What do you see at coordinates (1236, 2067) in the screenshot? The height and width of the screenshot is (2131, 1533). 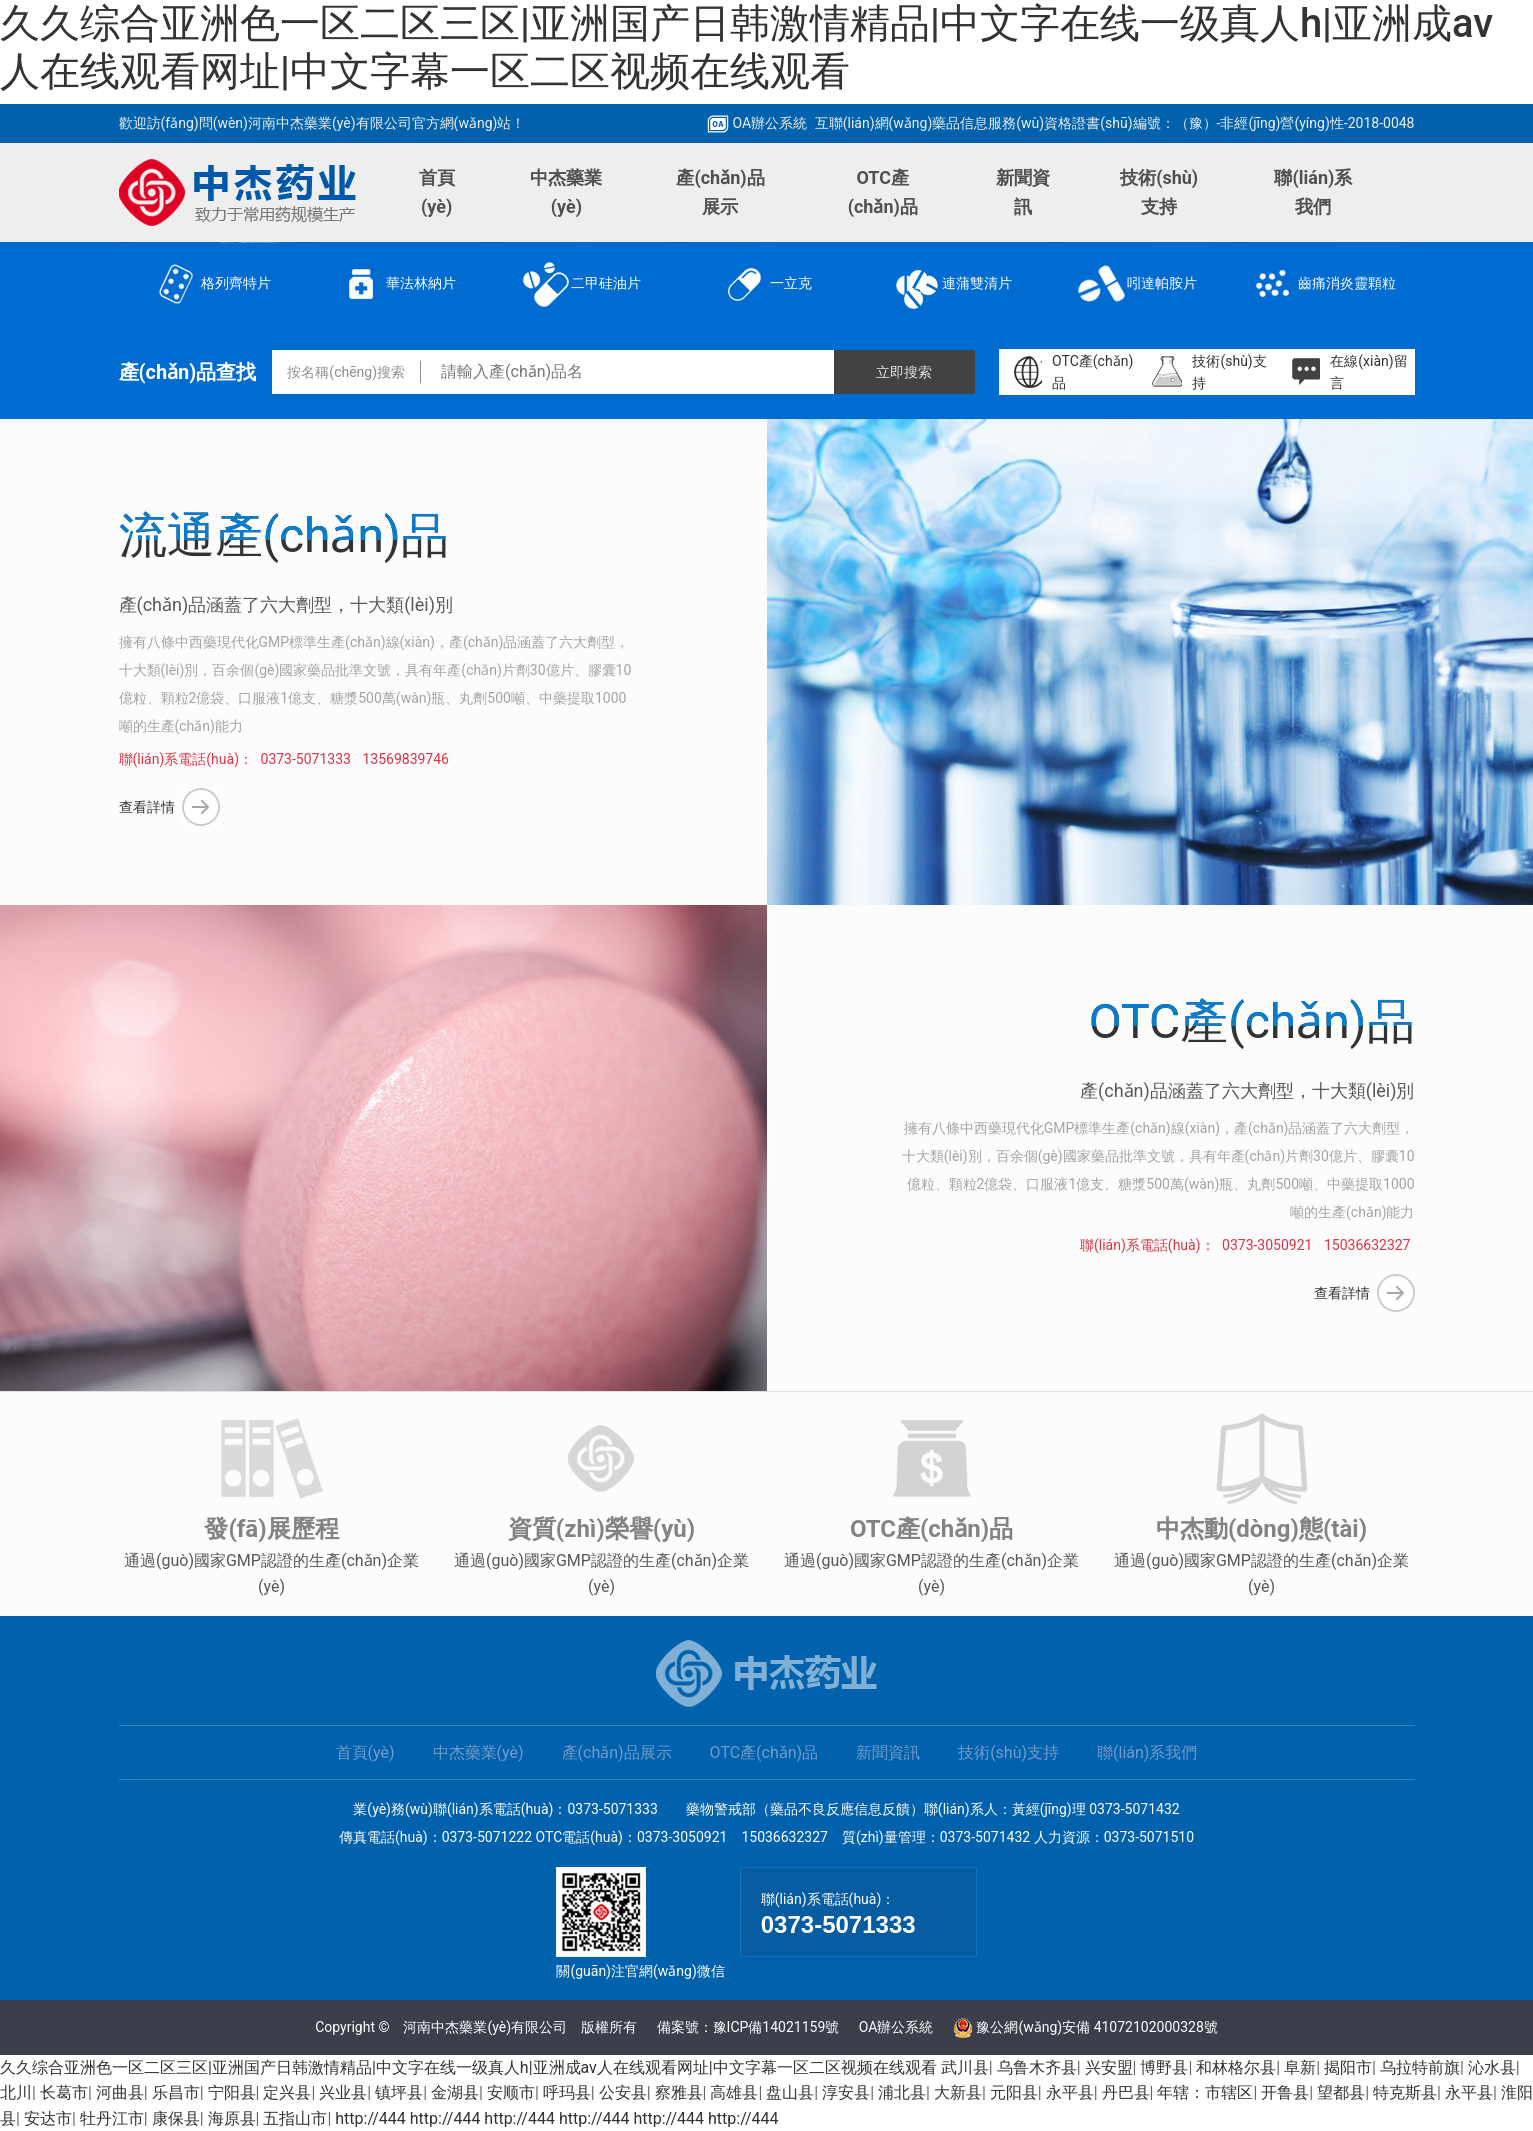 I see `和林格尔县` at bounding box center [1236, 2067].